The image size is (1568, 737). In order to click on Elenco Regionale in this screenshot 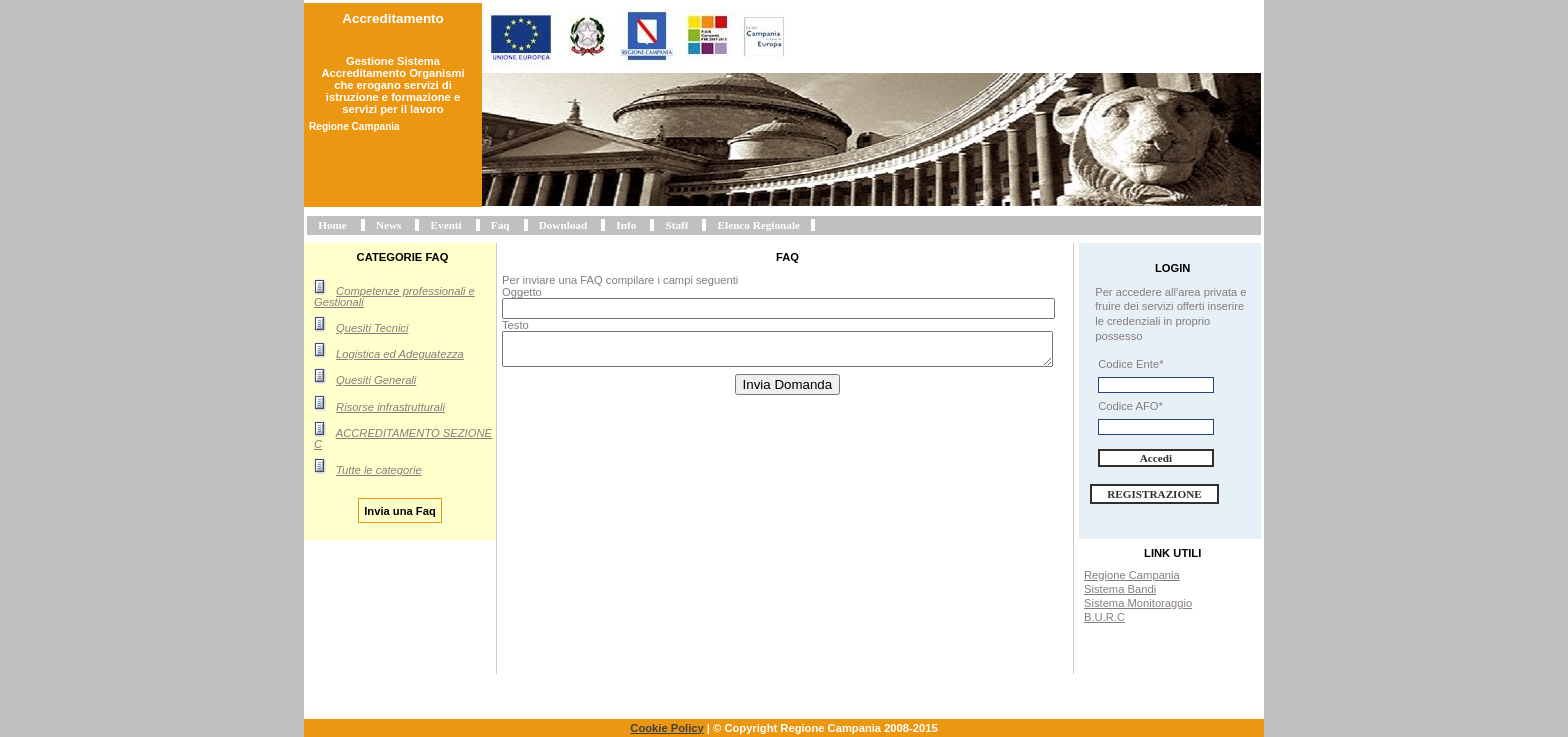, I will do `click(759, 225)`.